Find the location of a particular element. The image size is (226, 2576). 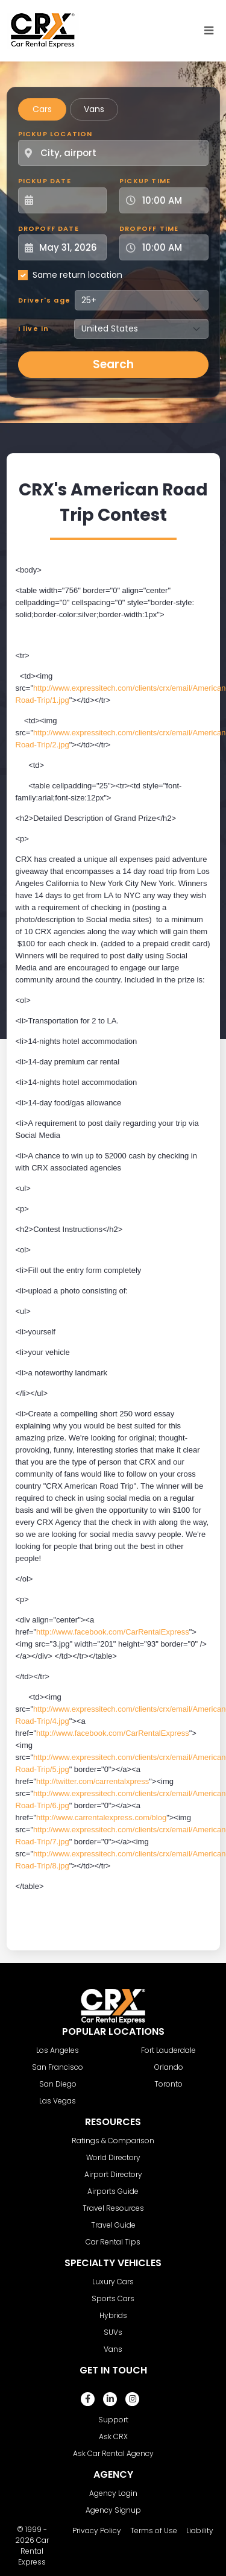

Ask CRX is located at coordinates (113, 2436).